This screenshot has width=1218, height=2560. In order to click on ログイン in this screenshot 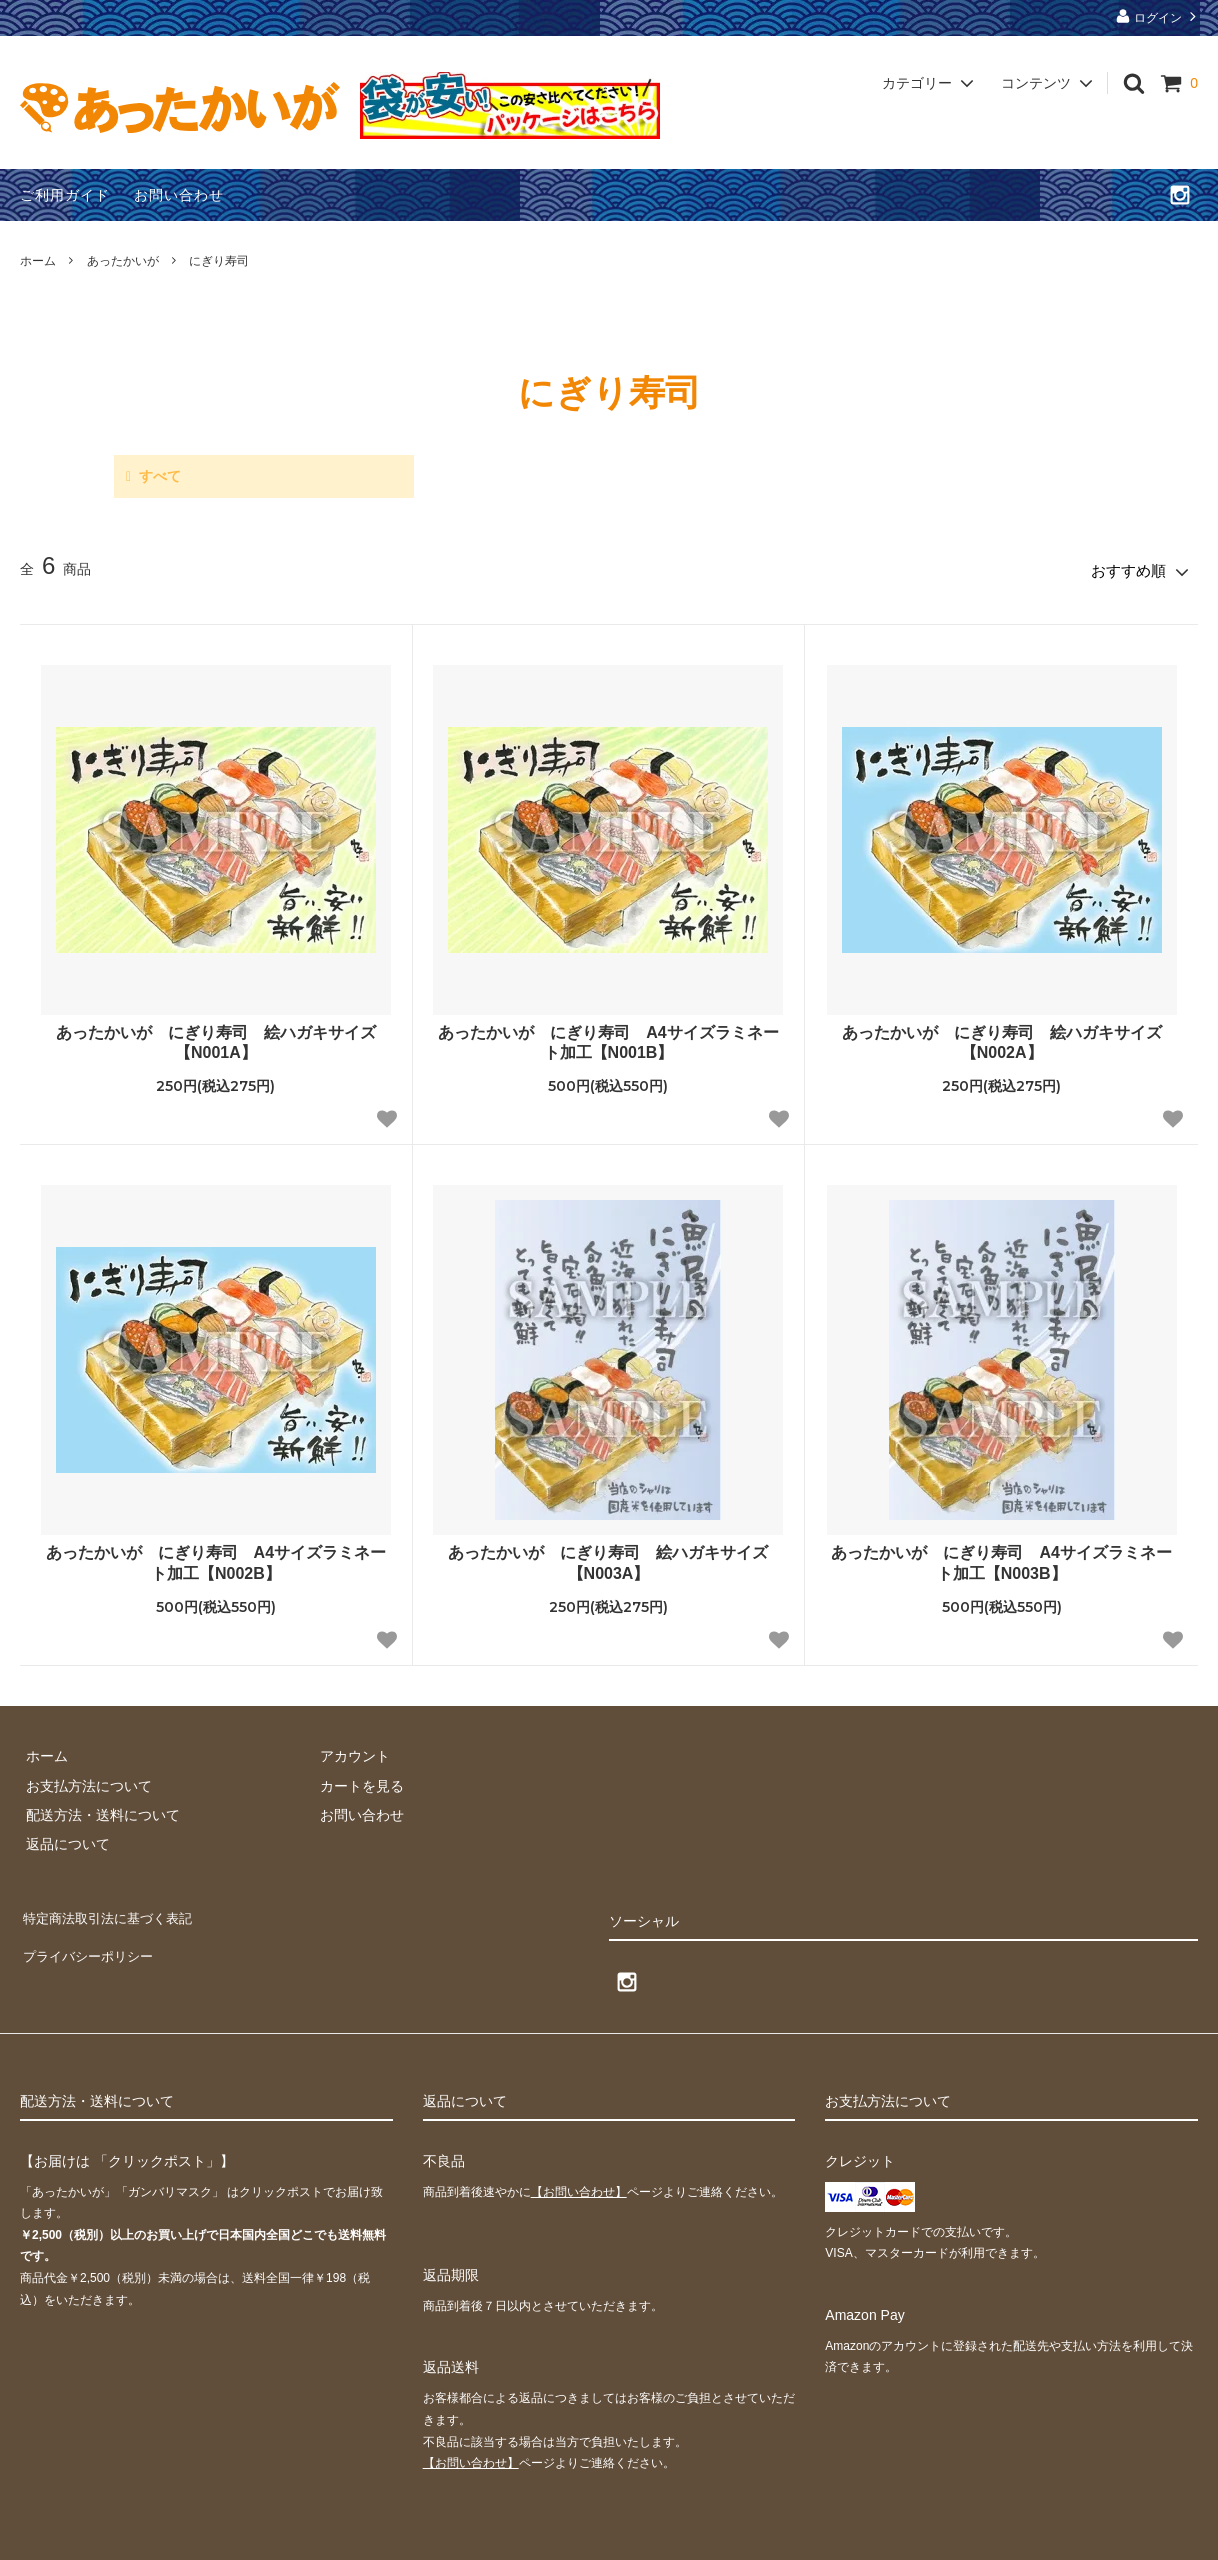, I will do `click(1158, 16)`.